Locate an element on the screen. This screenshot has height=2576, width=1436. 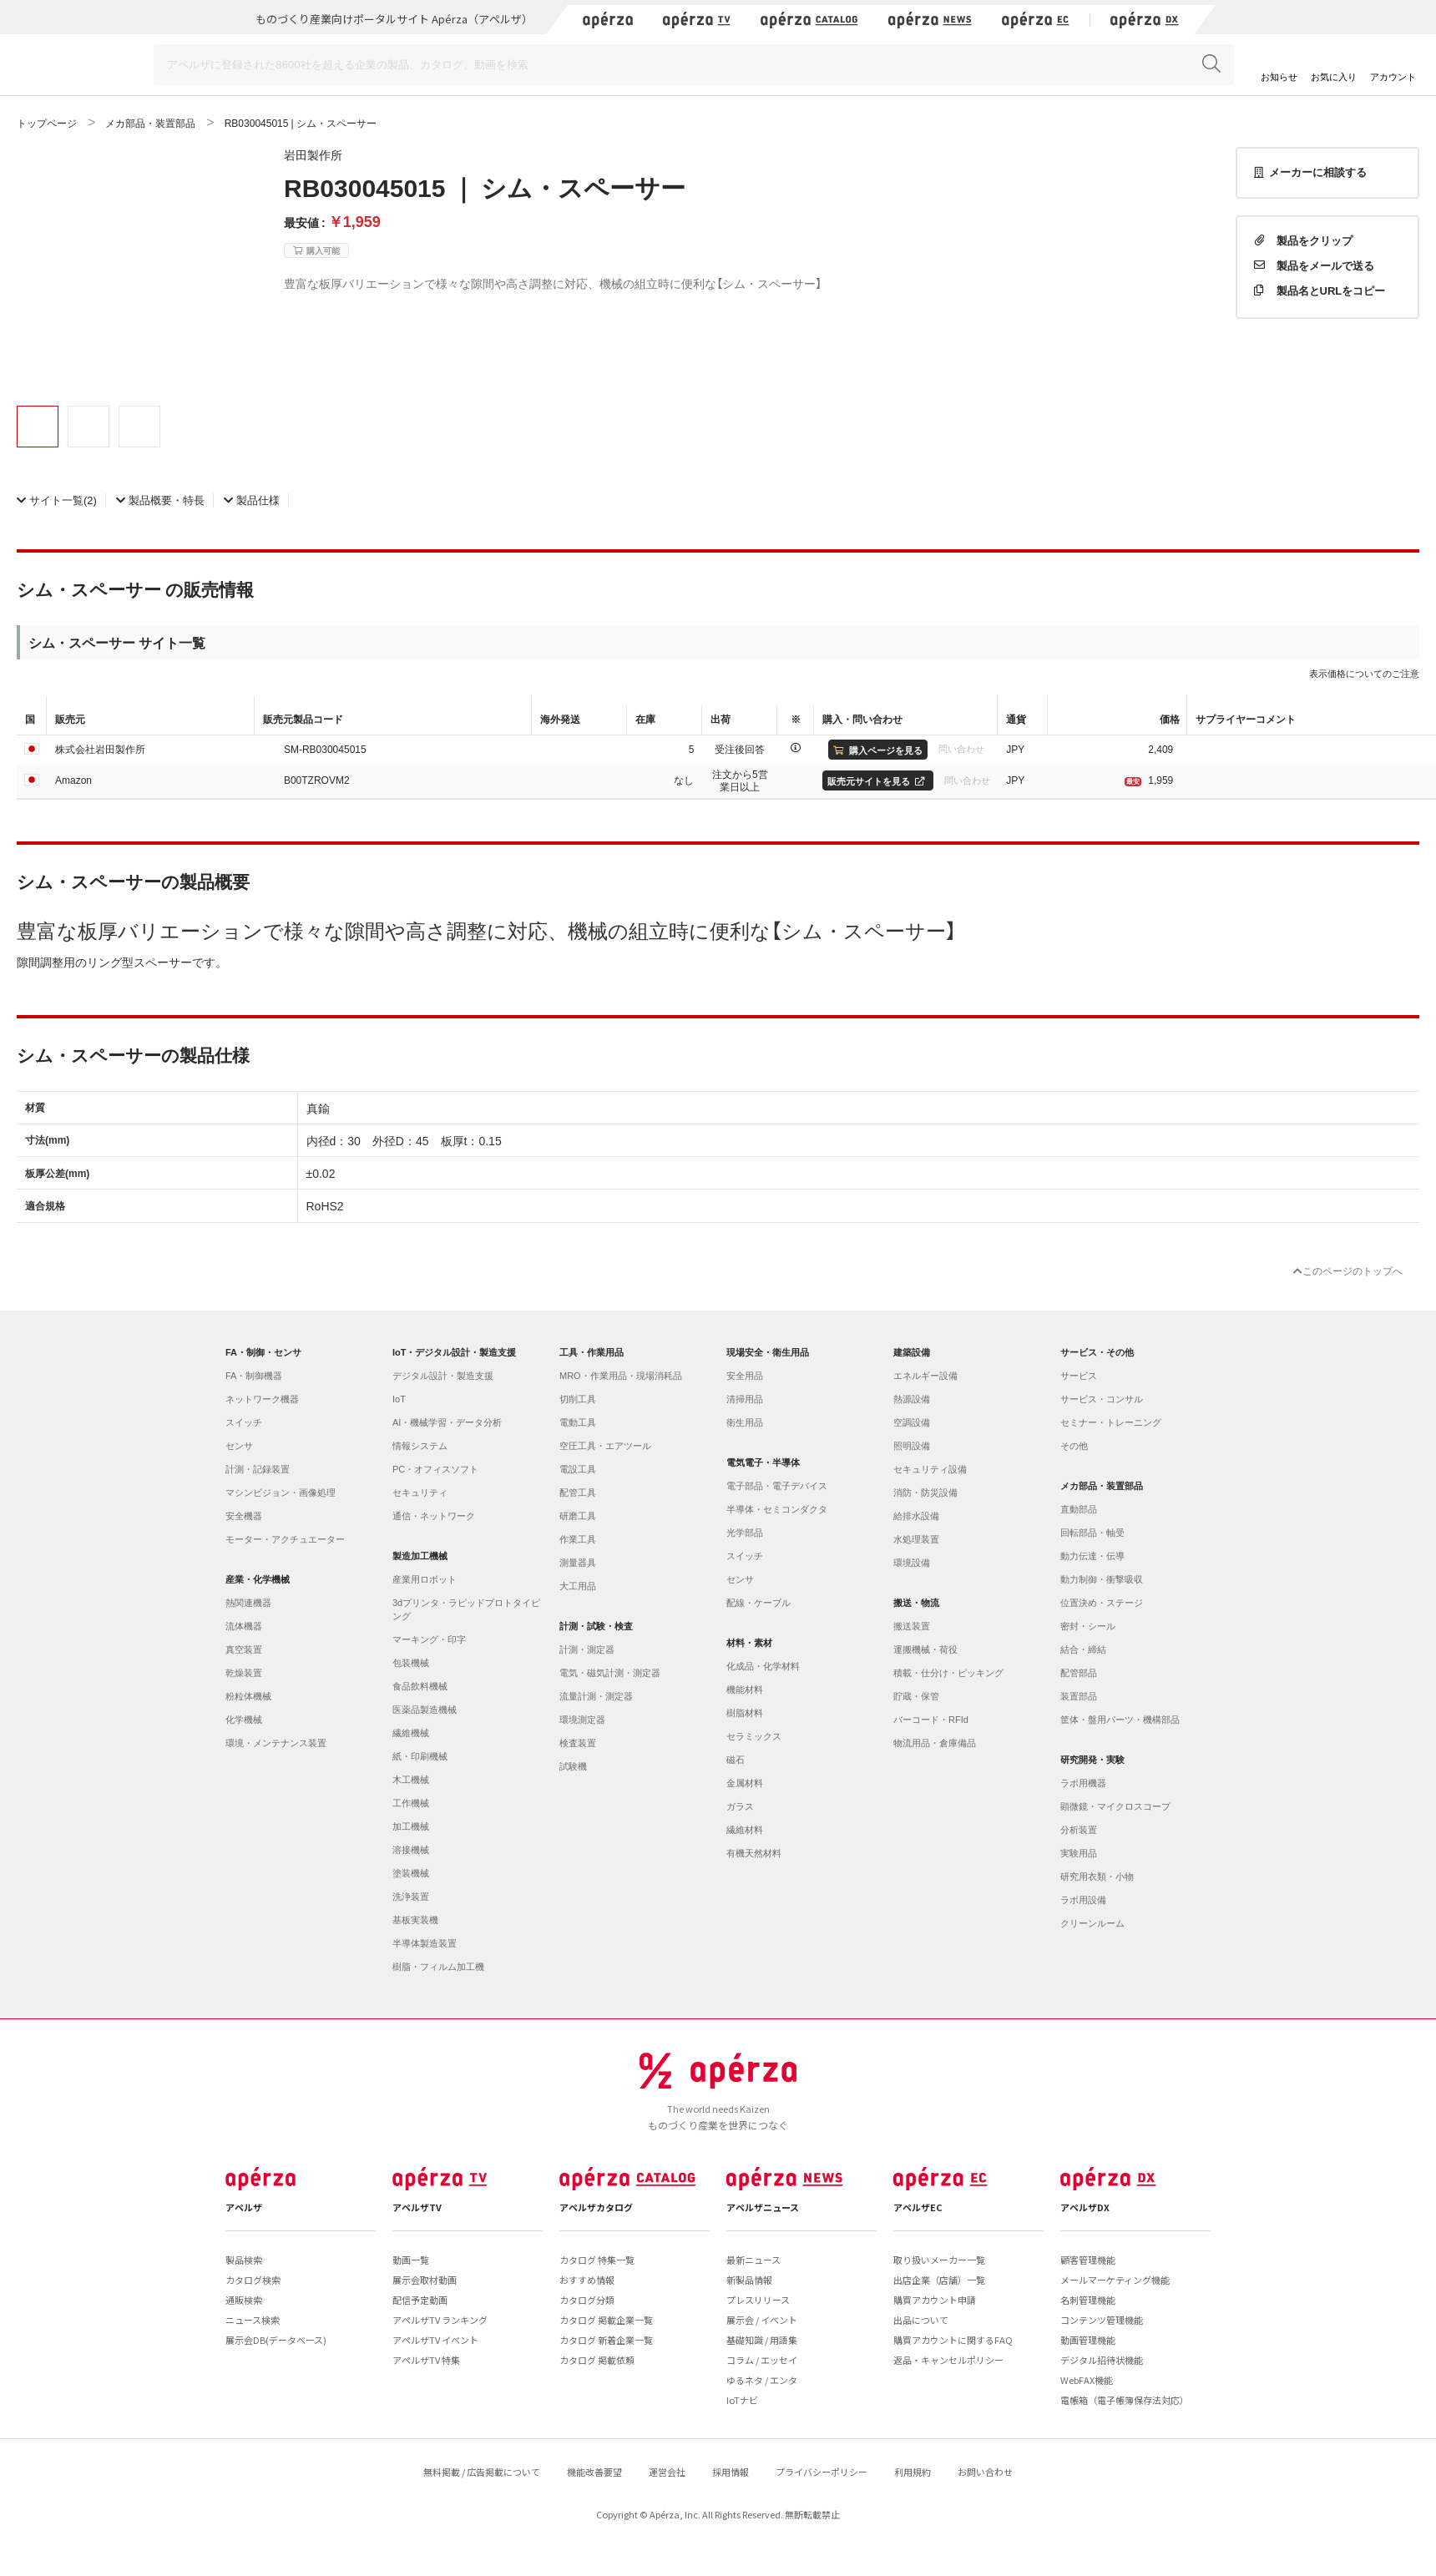
AI・機械学習・データ分析 is located at coordinates (447, 1422).